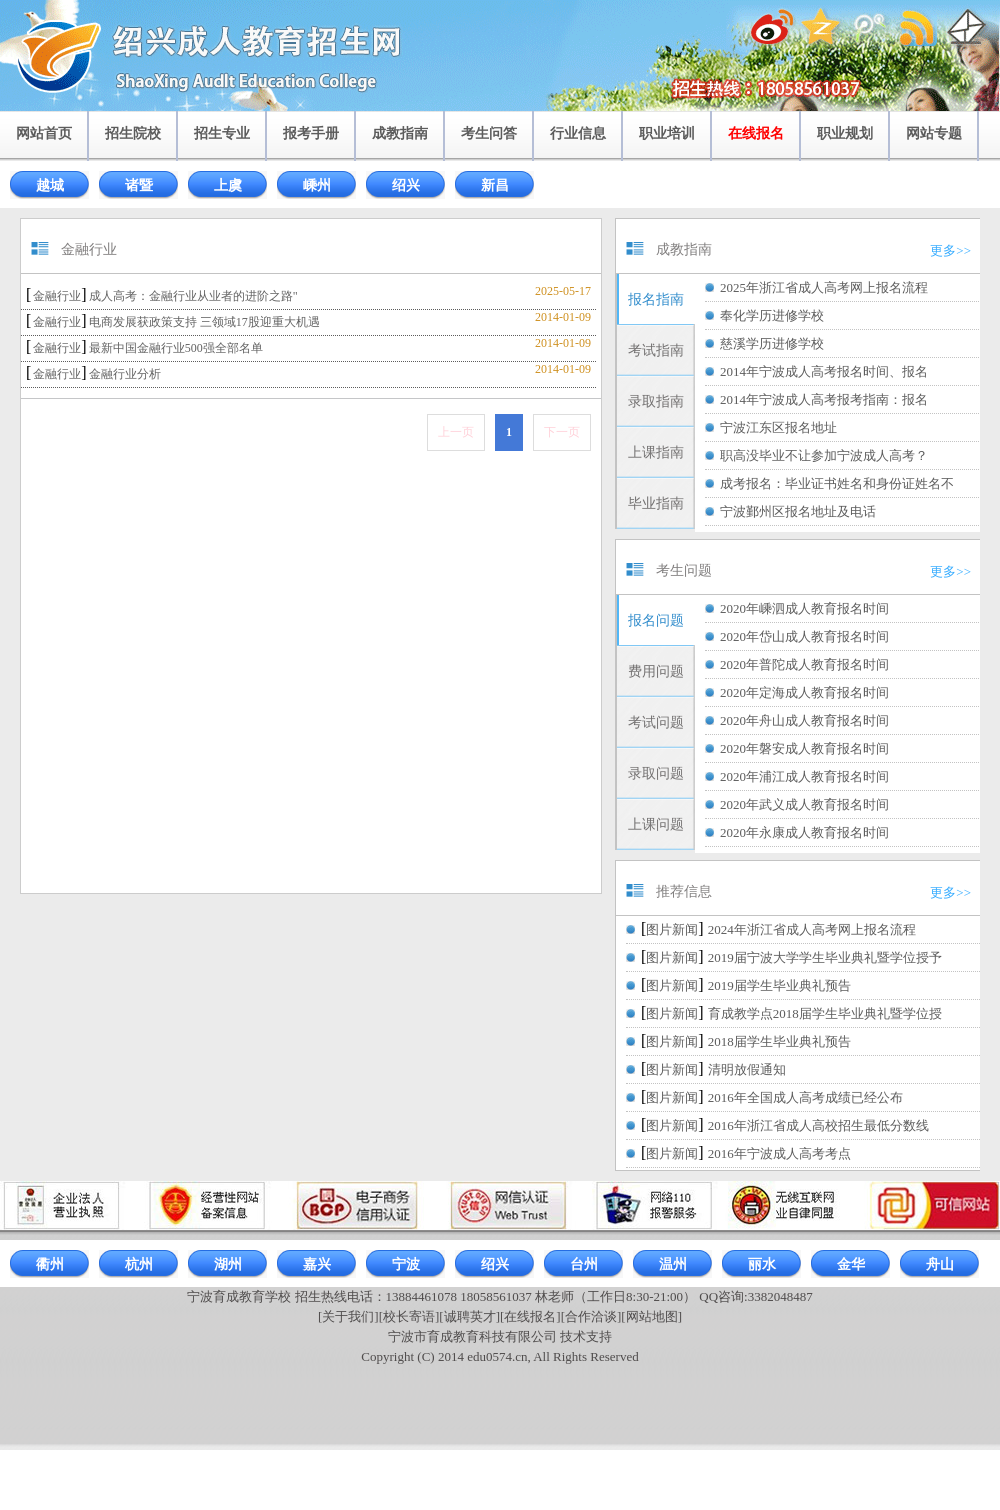 Image resolution: width=1000 pixels, height=1510 pixels. What do you see at coordinates (193, 296) in the screenshot?
I see `成人高考：金融行业从业者的进阶之路"` at bounding box center [193, 296].